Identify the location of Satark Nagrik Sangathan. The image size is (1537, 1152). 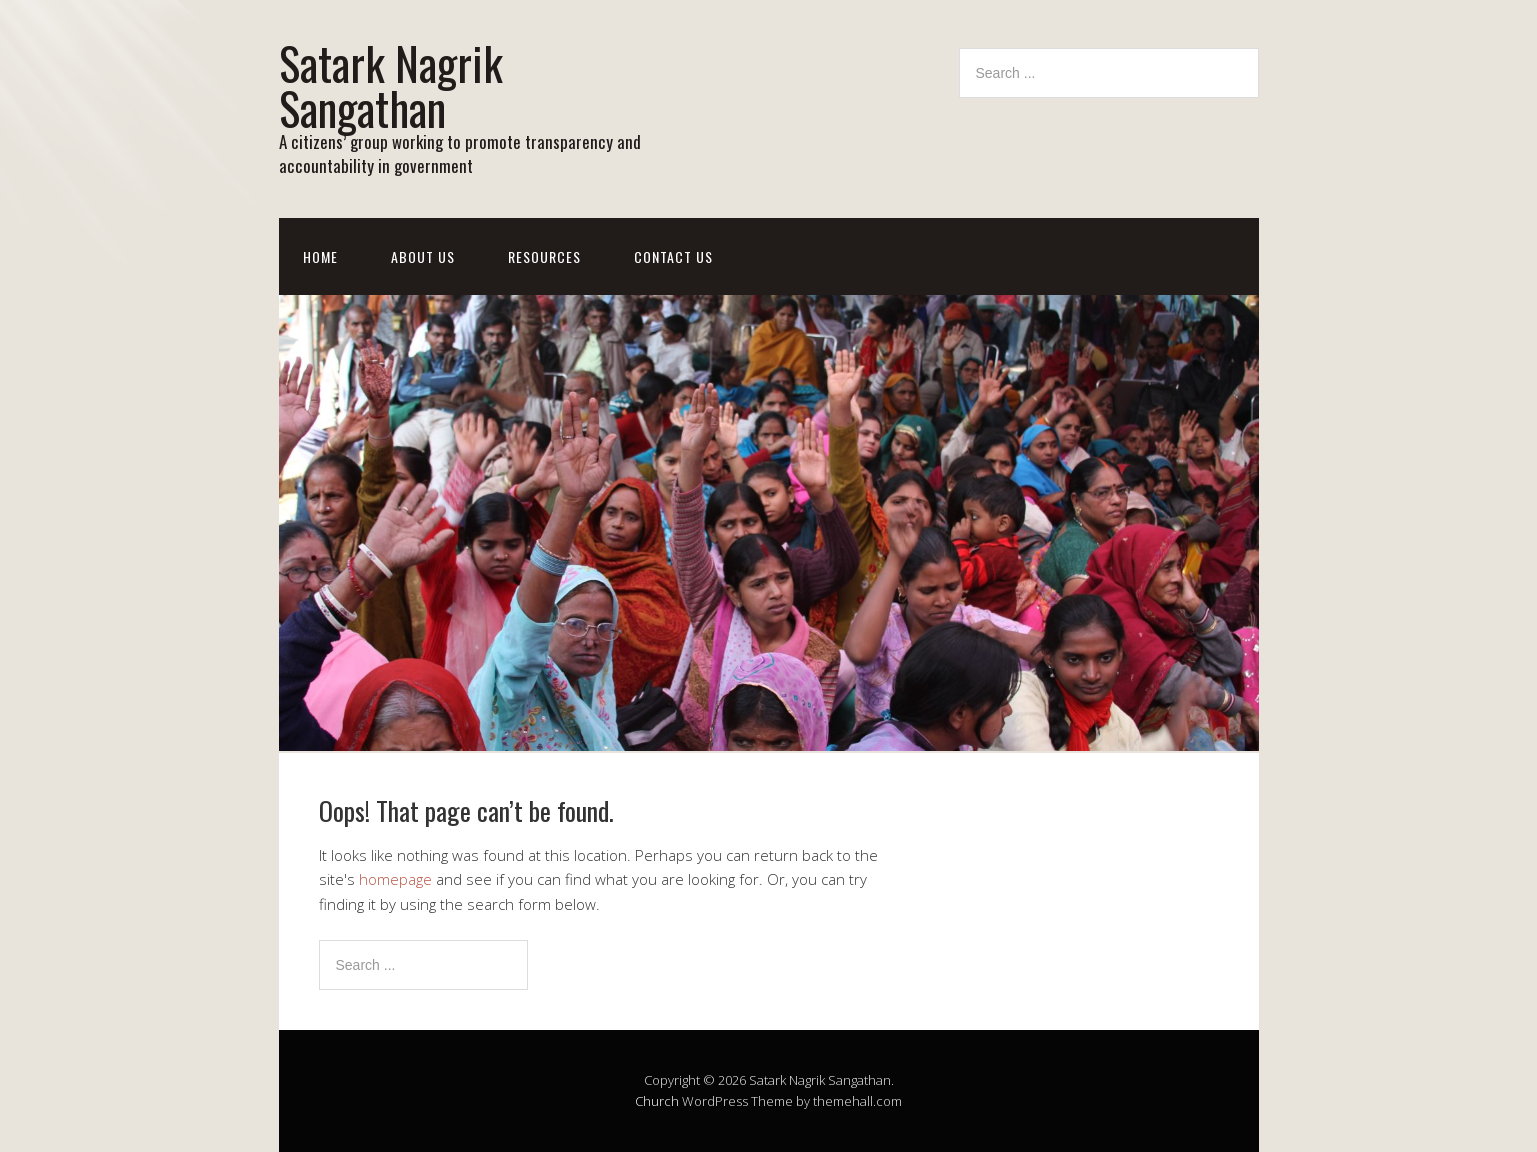
(391, 85).